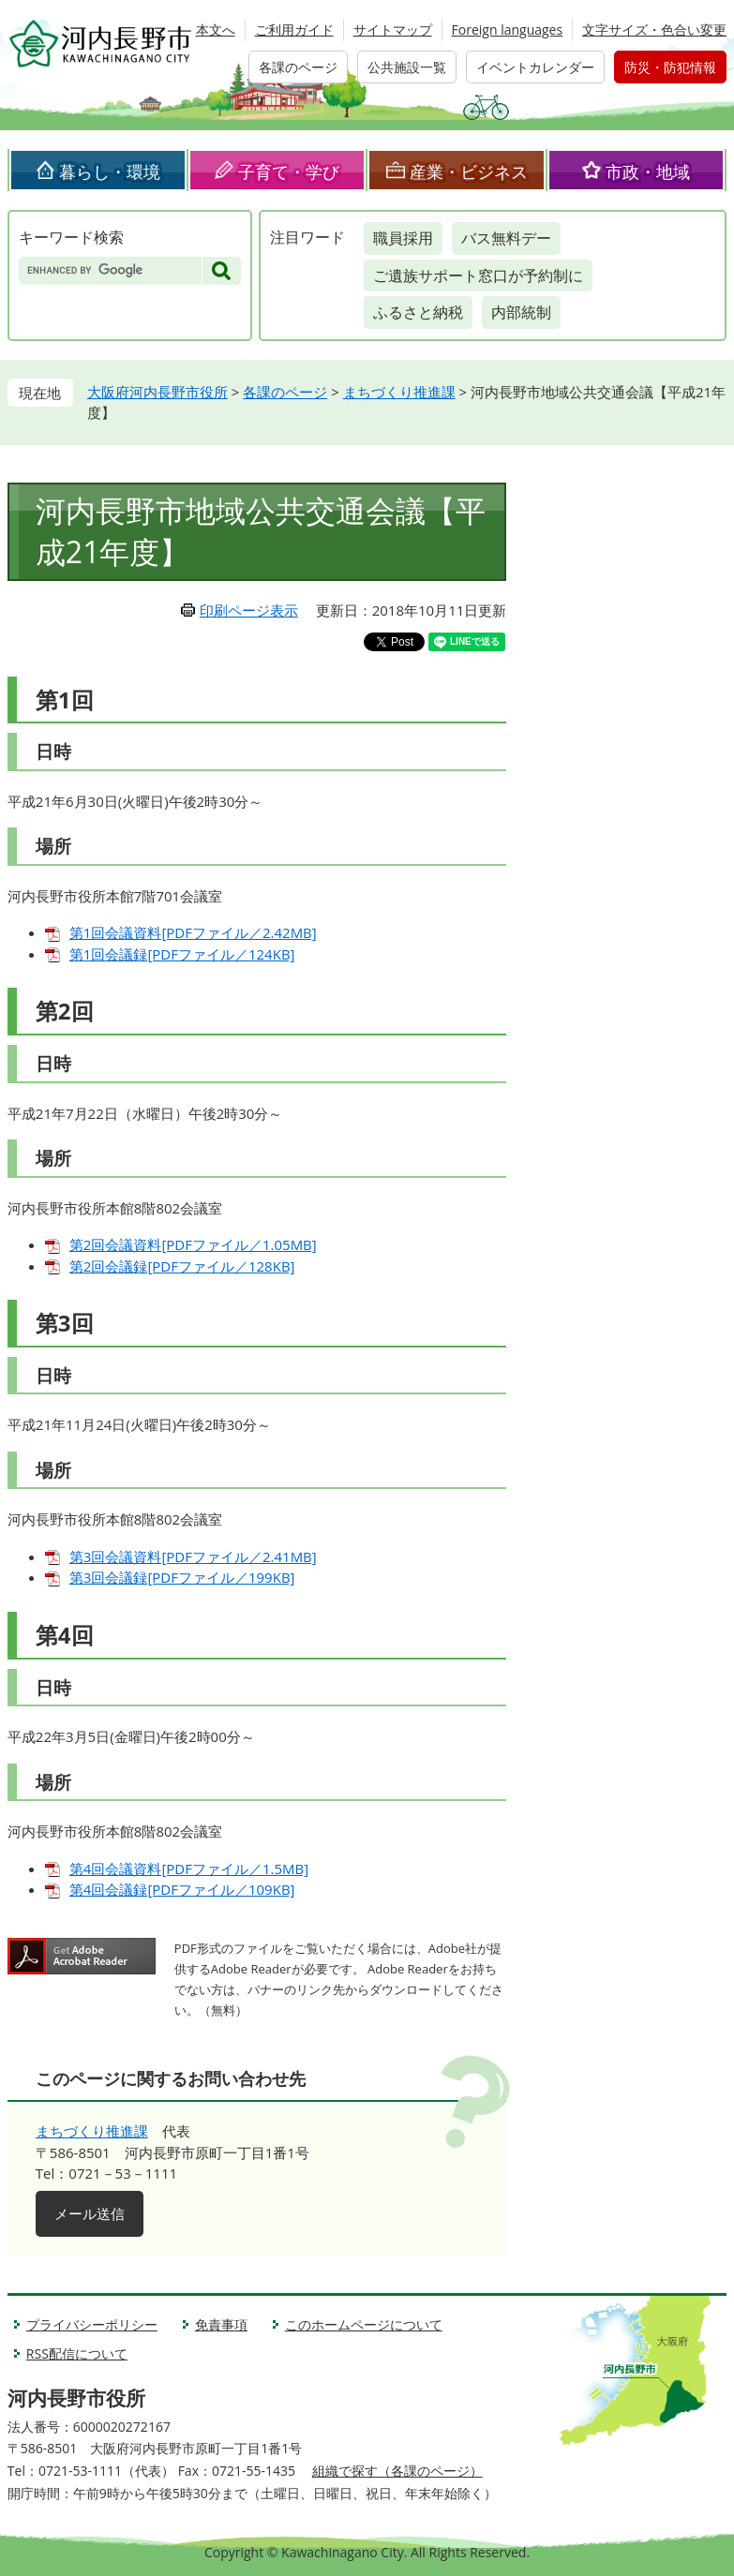 Image resolution: width=734 pixels, height=2576 pixels. Describe the element at coordinates (363, 2324) in the screenshot. I see `このホームページについて` at that location.